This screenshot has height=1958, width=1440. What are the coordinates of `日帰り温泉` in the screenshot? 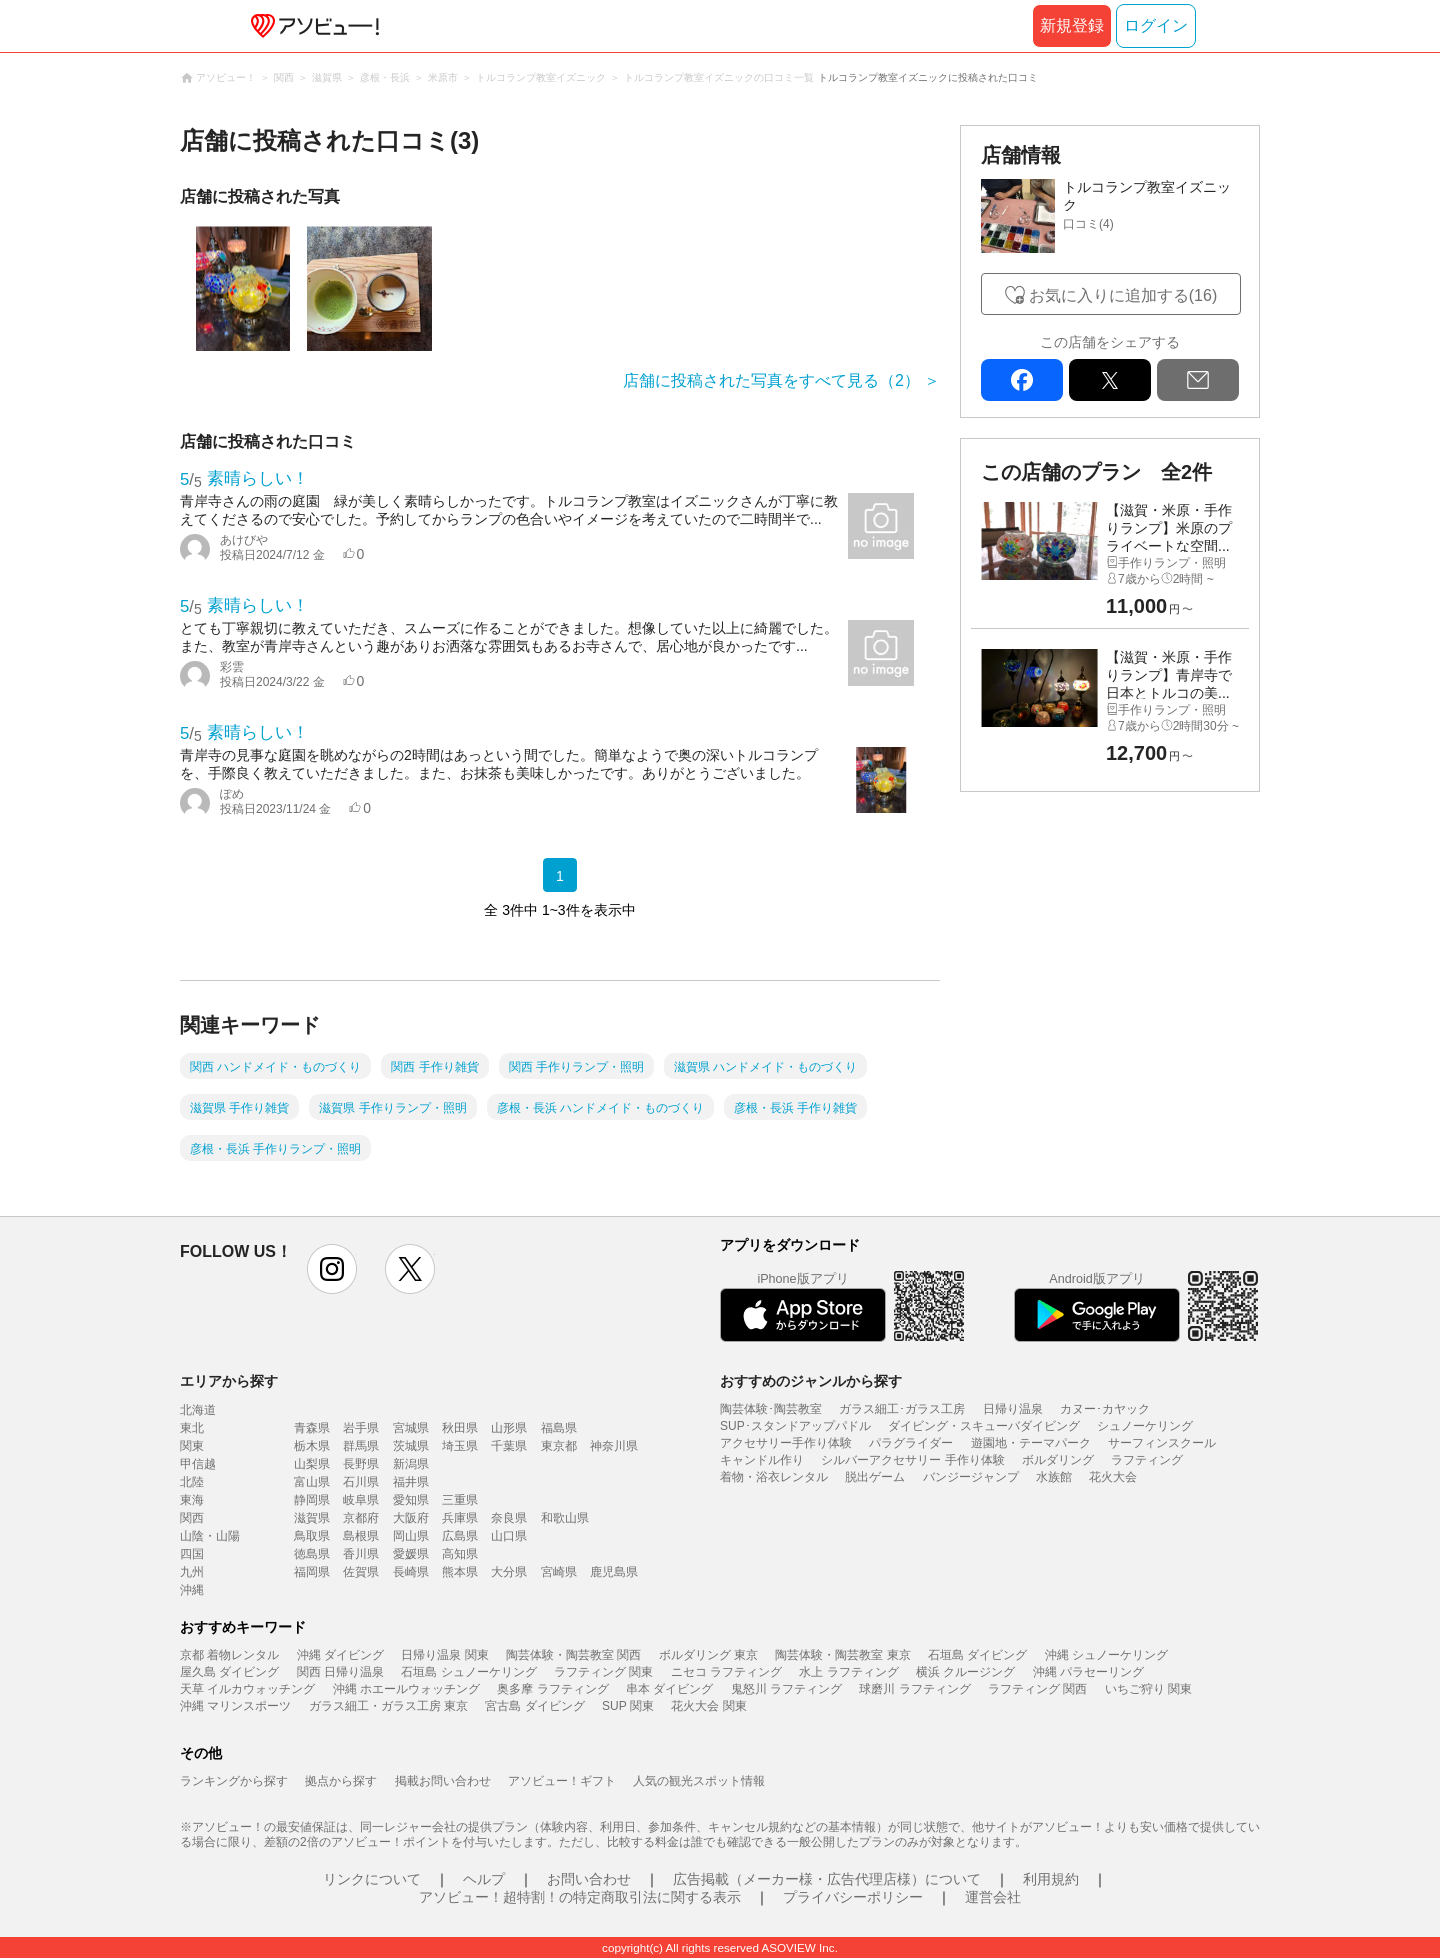 It's located at (1013, 1409).